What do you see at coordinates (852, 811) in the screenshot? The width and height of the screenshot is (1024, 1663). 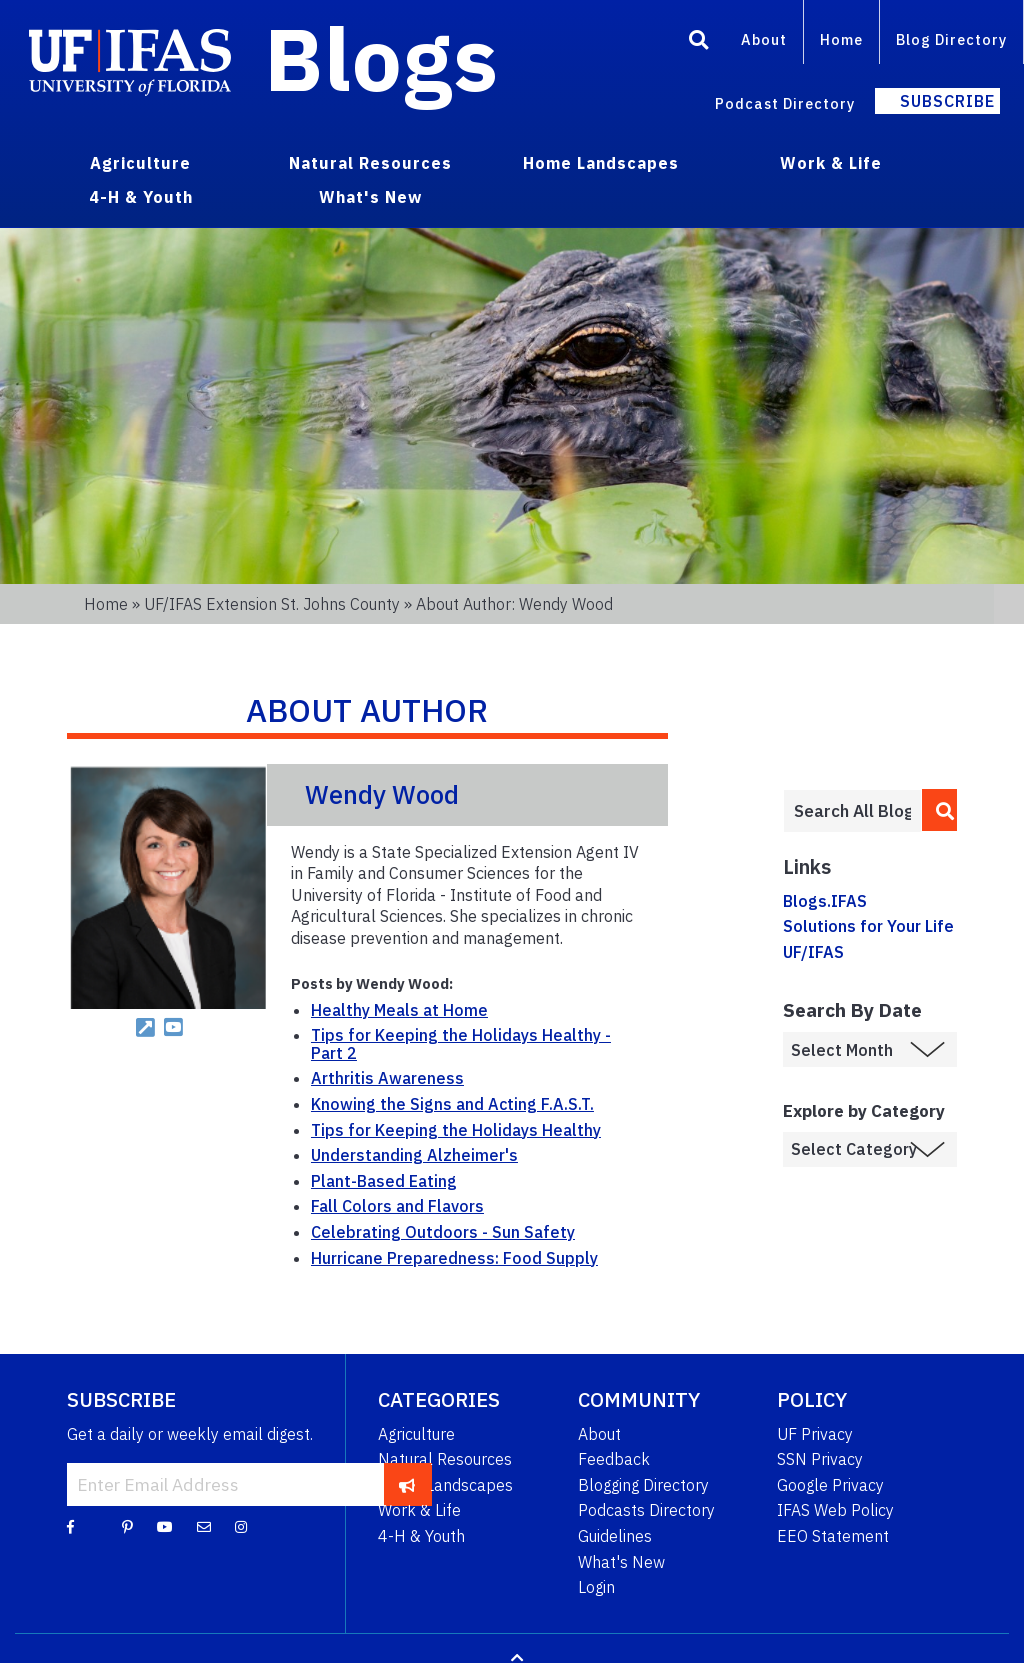 I see `[Enter terms to search all UF IFAS blogs]` at bounding box center [852, 811].